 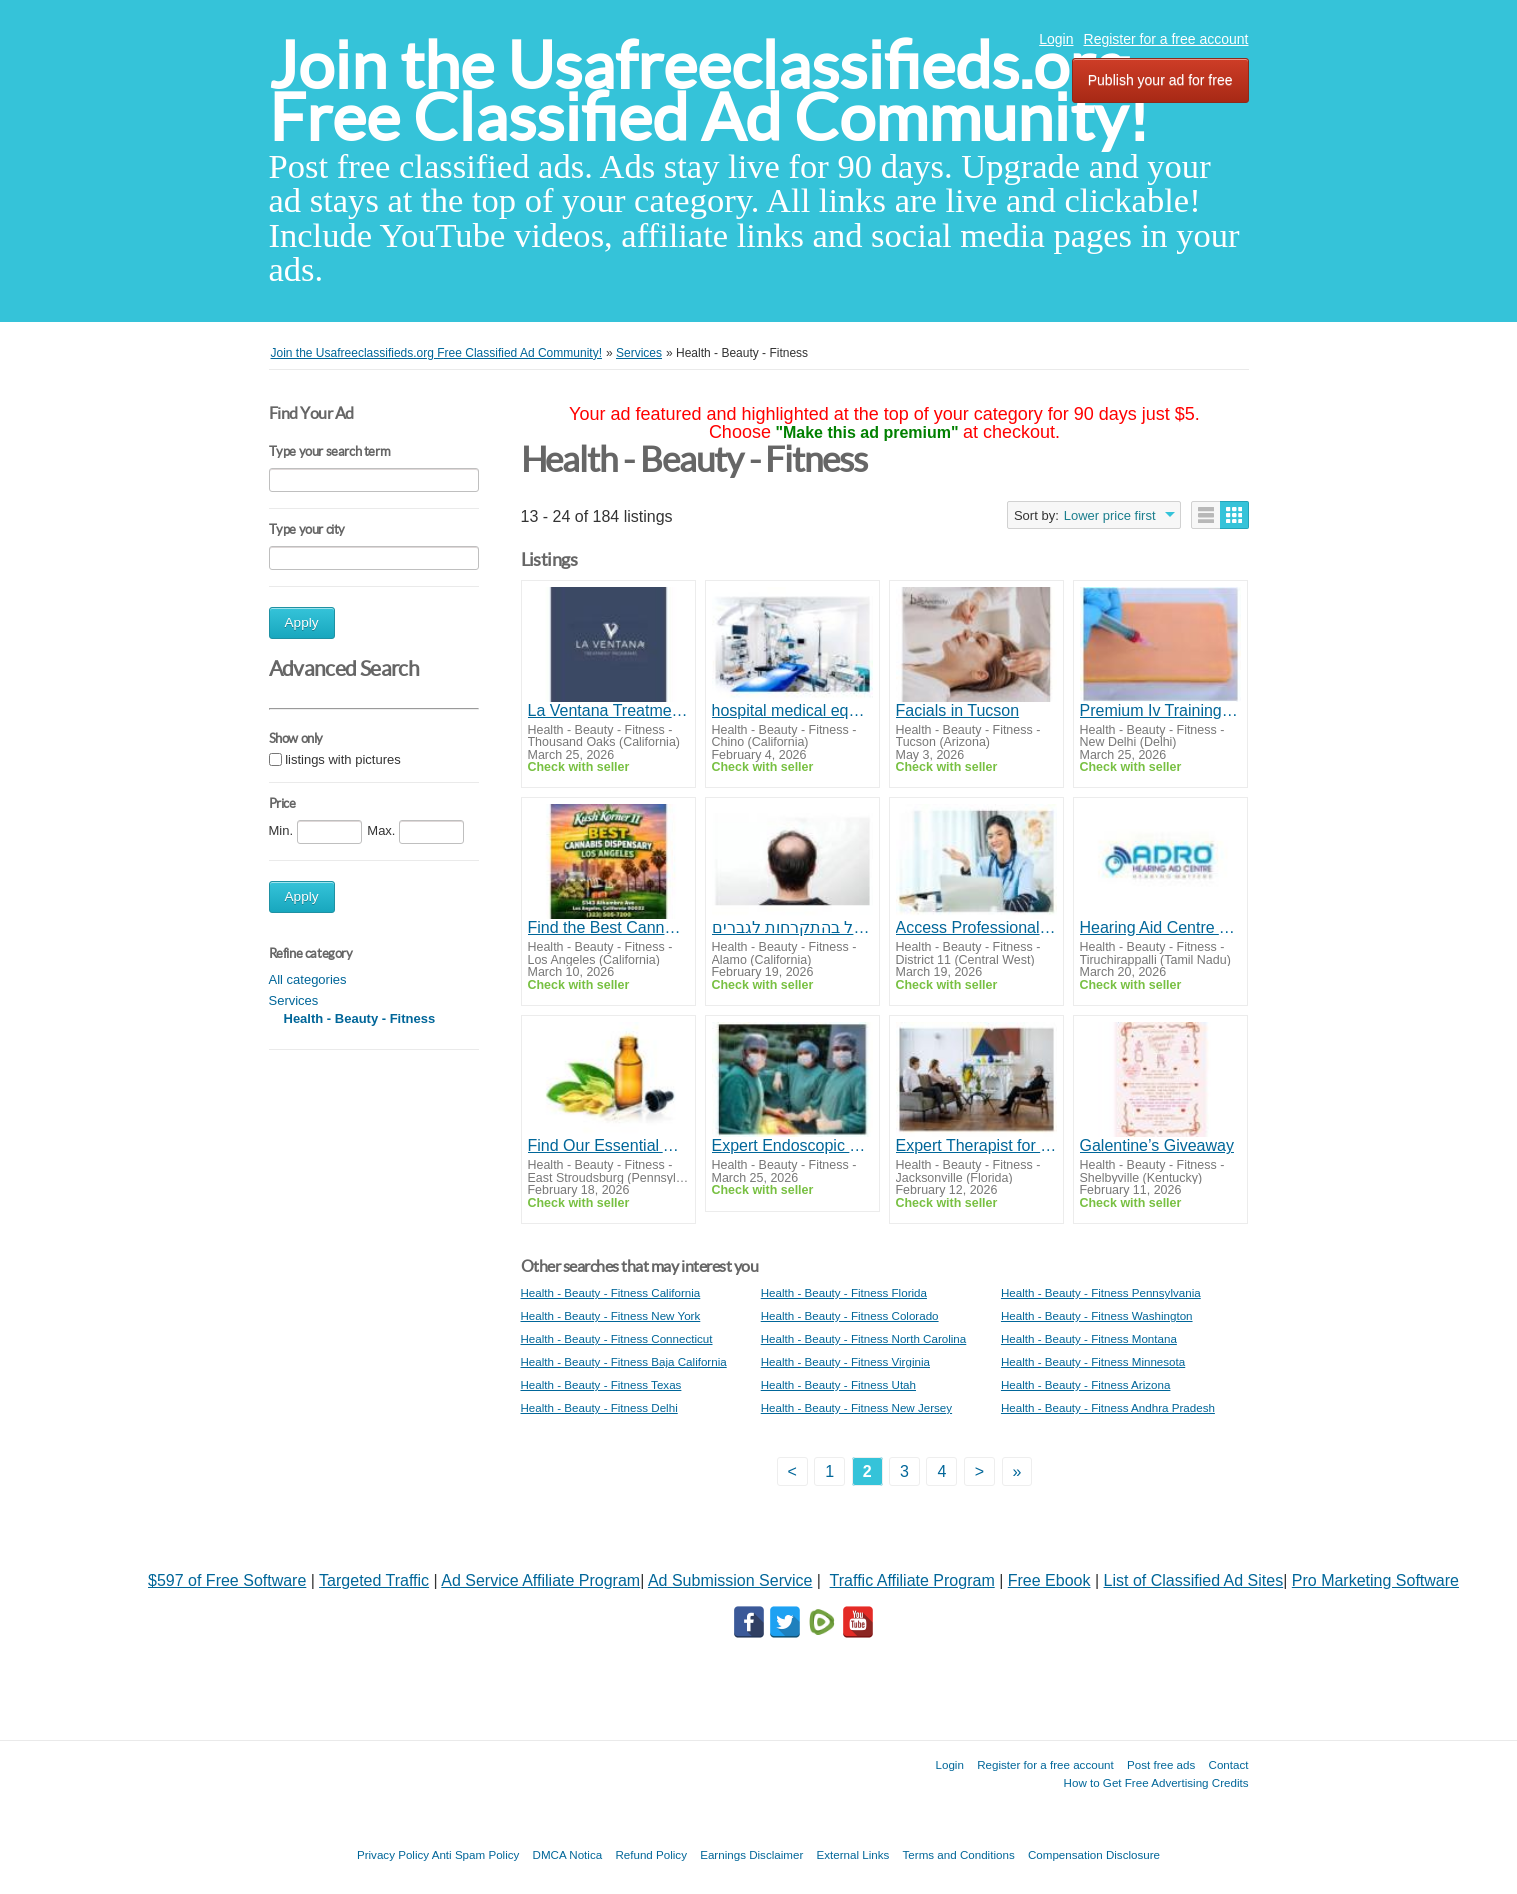 What do you see at coordinates (611, 1315) in the screenshot?
I see `Health - Beauty - Fitness New York` at bounding box center [611, 1315].